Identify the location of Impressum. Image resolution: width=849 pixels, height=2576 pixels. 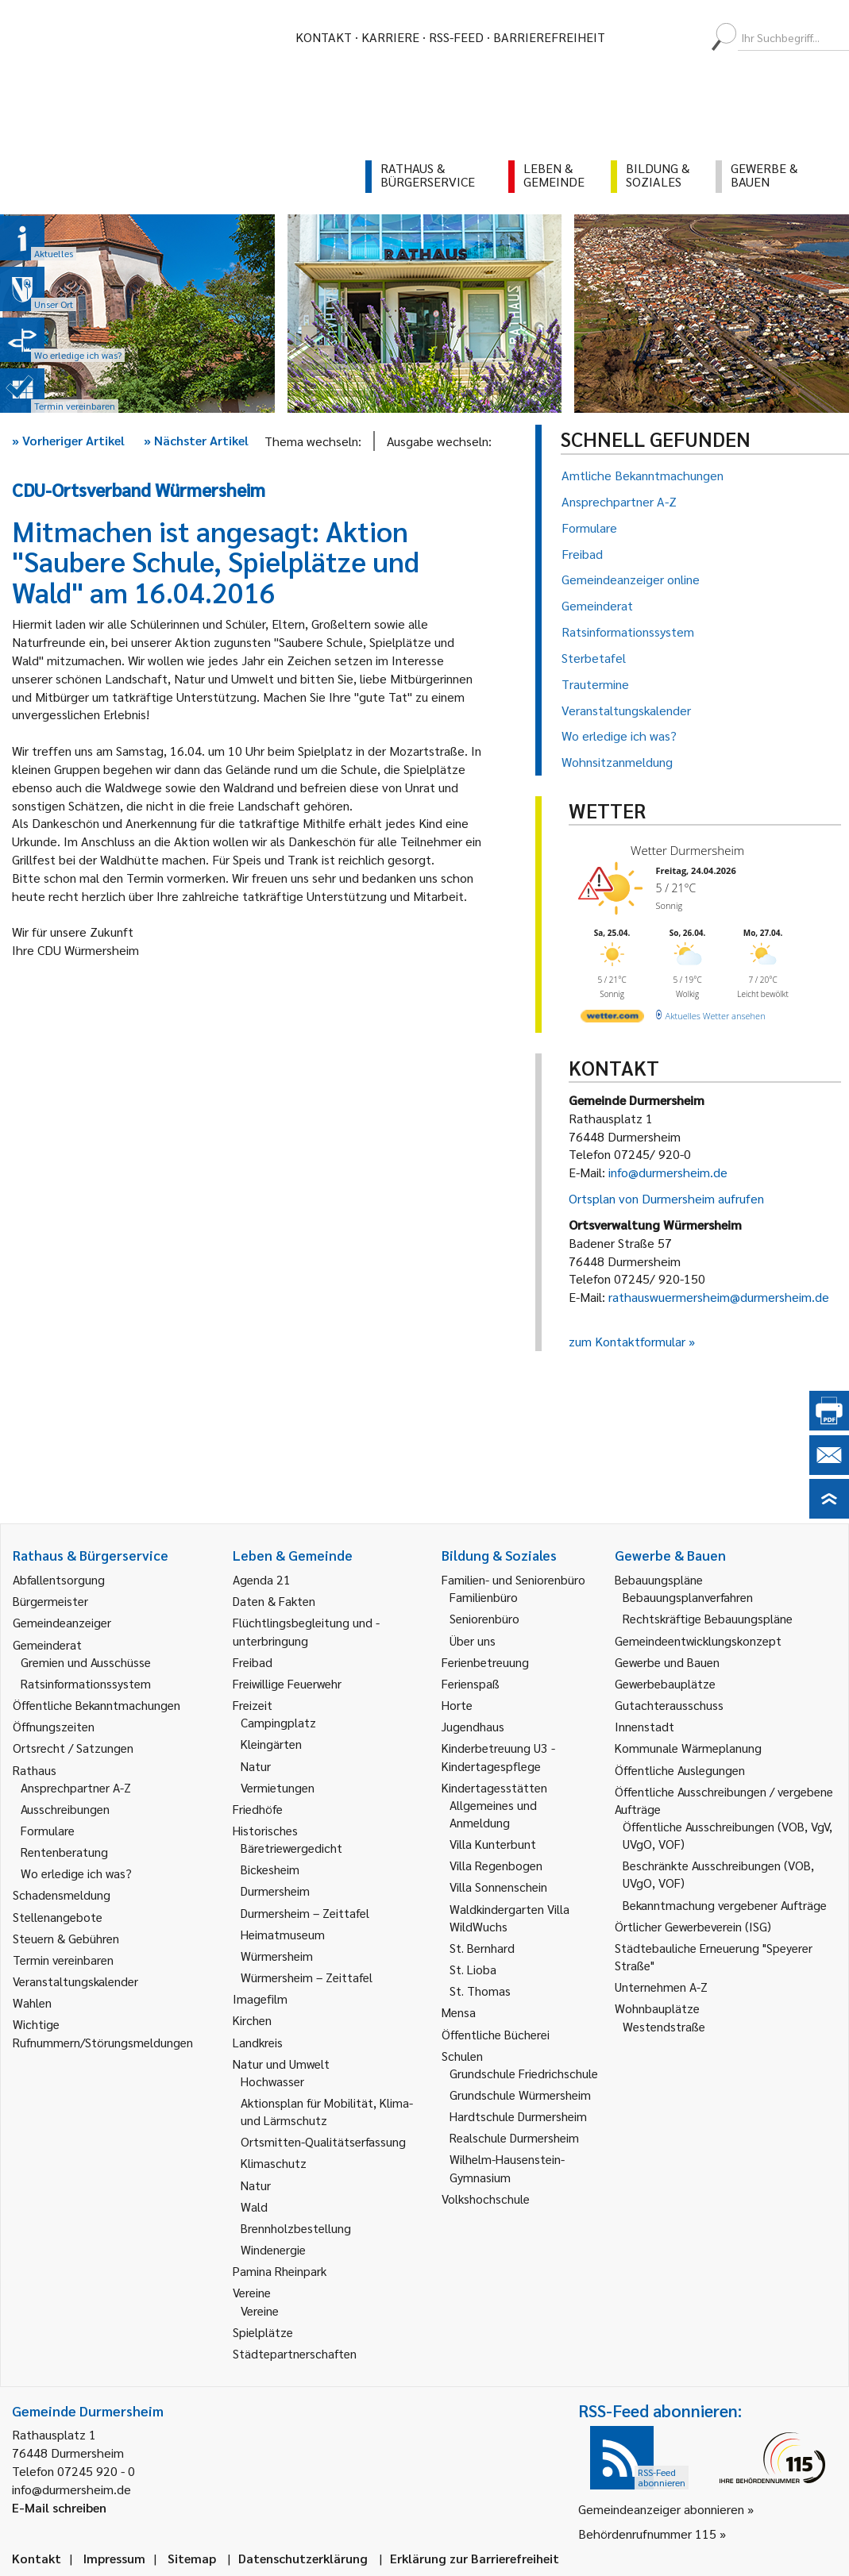
(114, 2558).